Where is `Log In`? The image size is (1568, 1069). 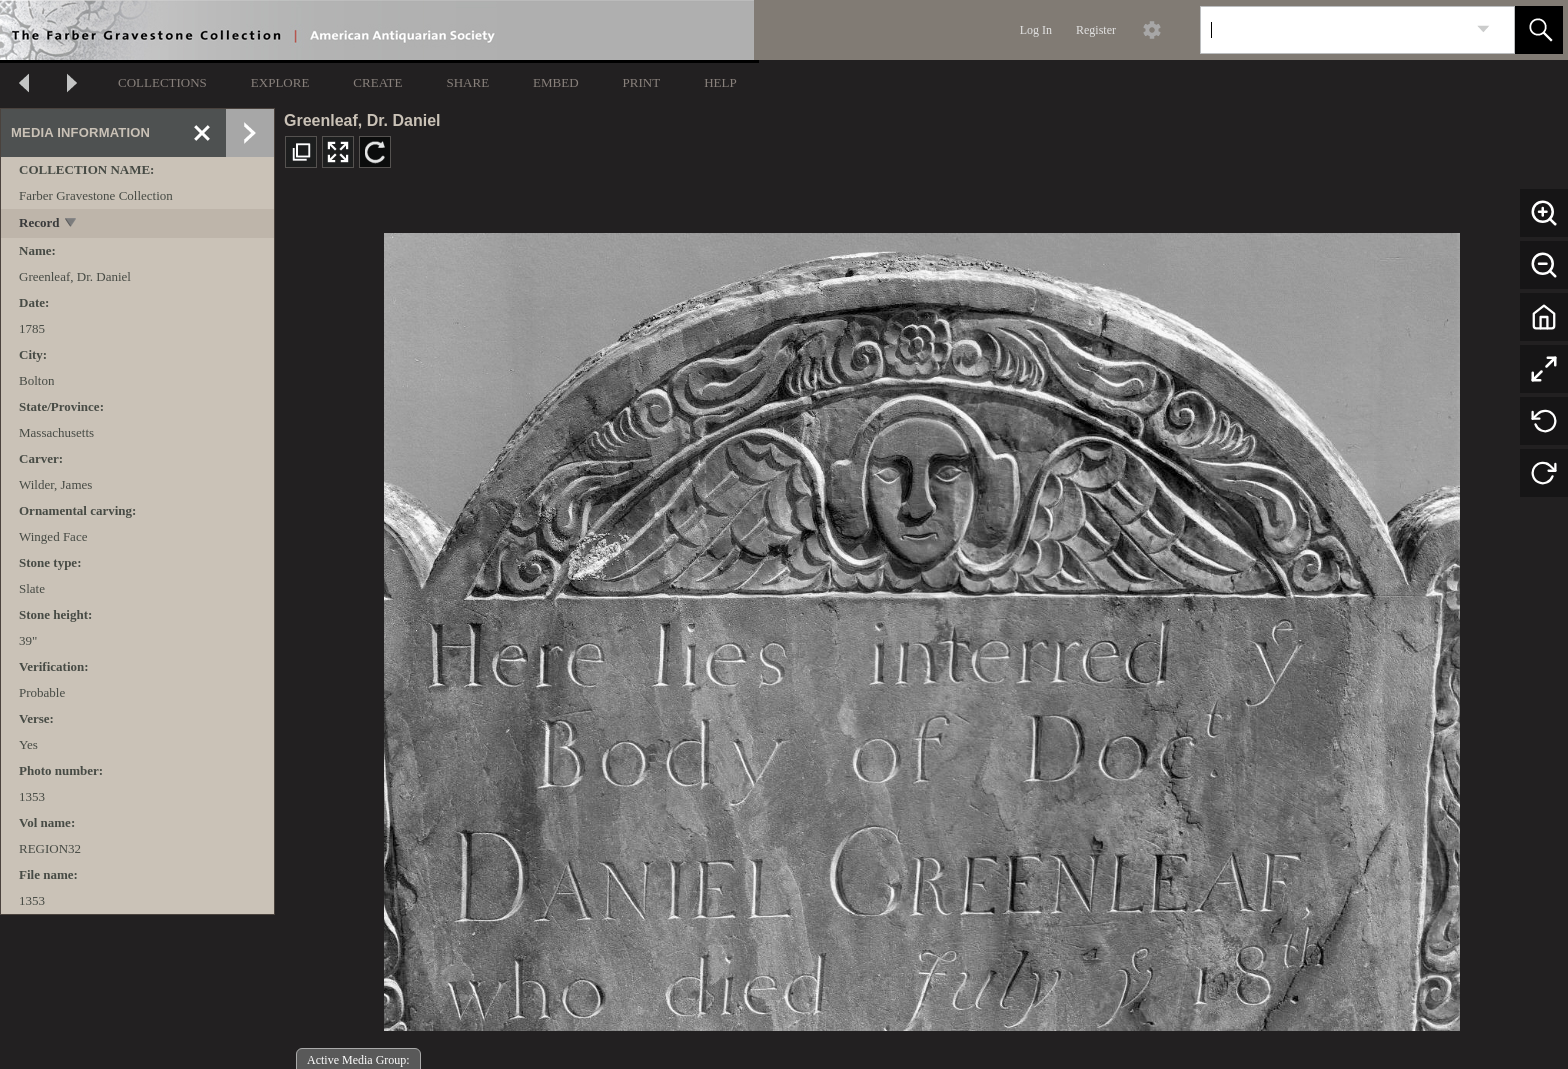 Log In is located at coordinates (1036, 30).